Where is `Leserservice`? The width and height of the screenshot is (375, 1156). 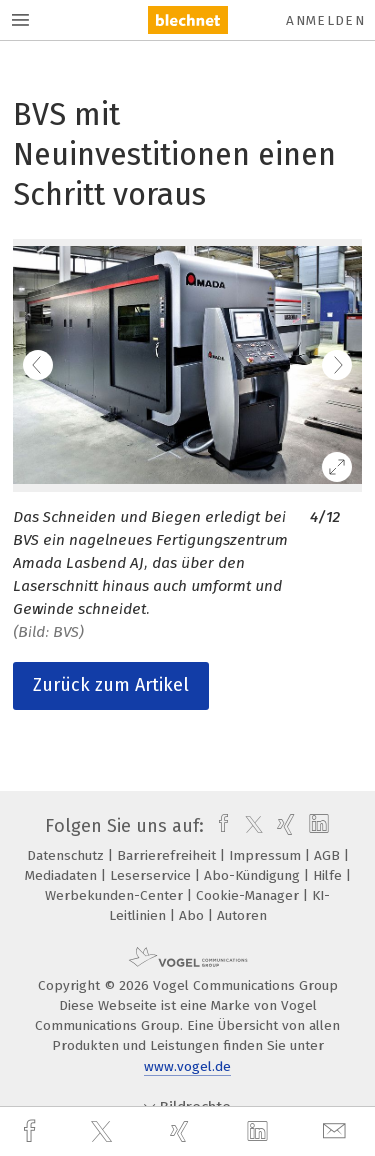 Leserservice is located at coordinates (152, 875).